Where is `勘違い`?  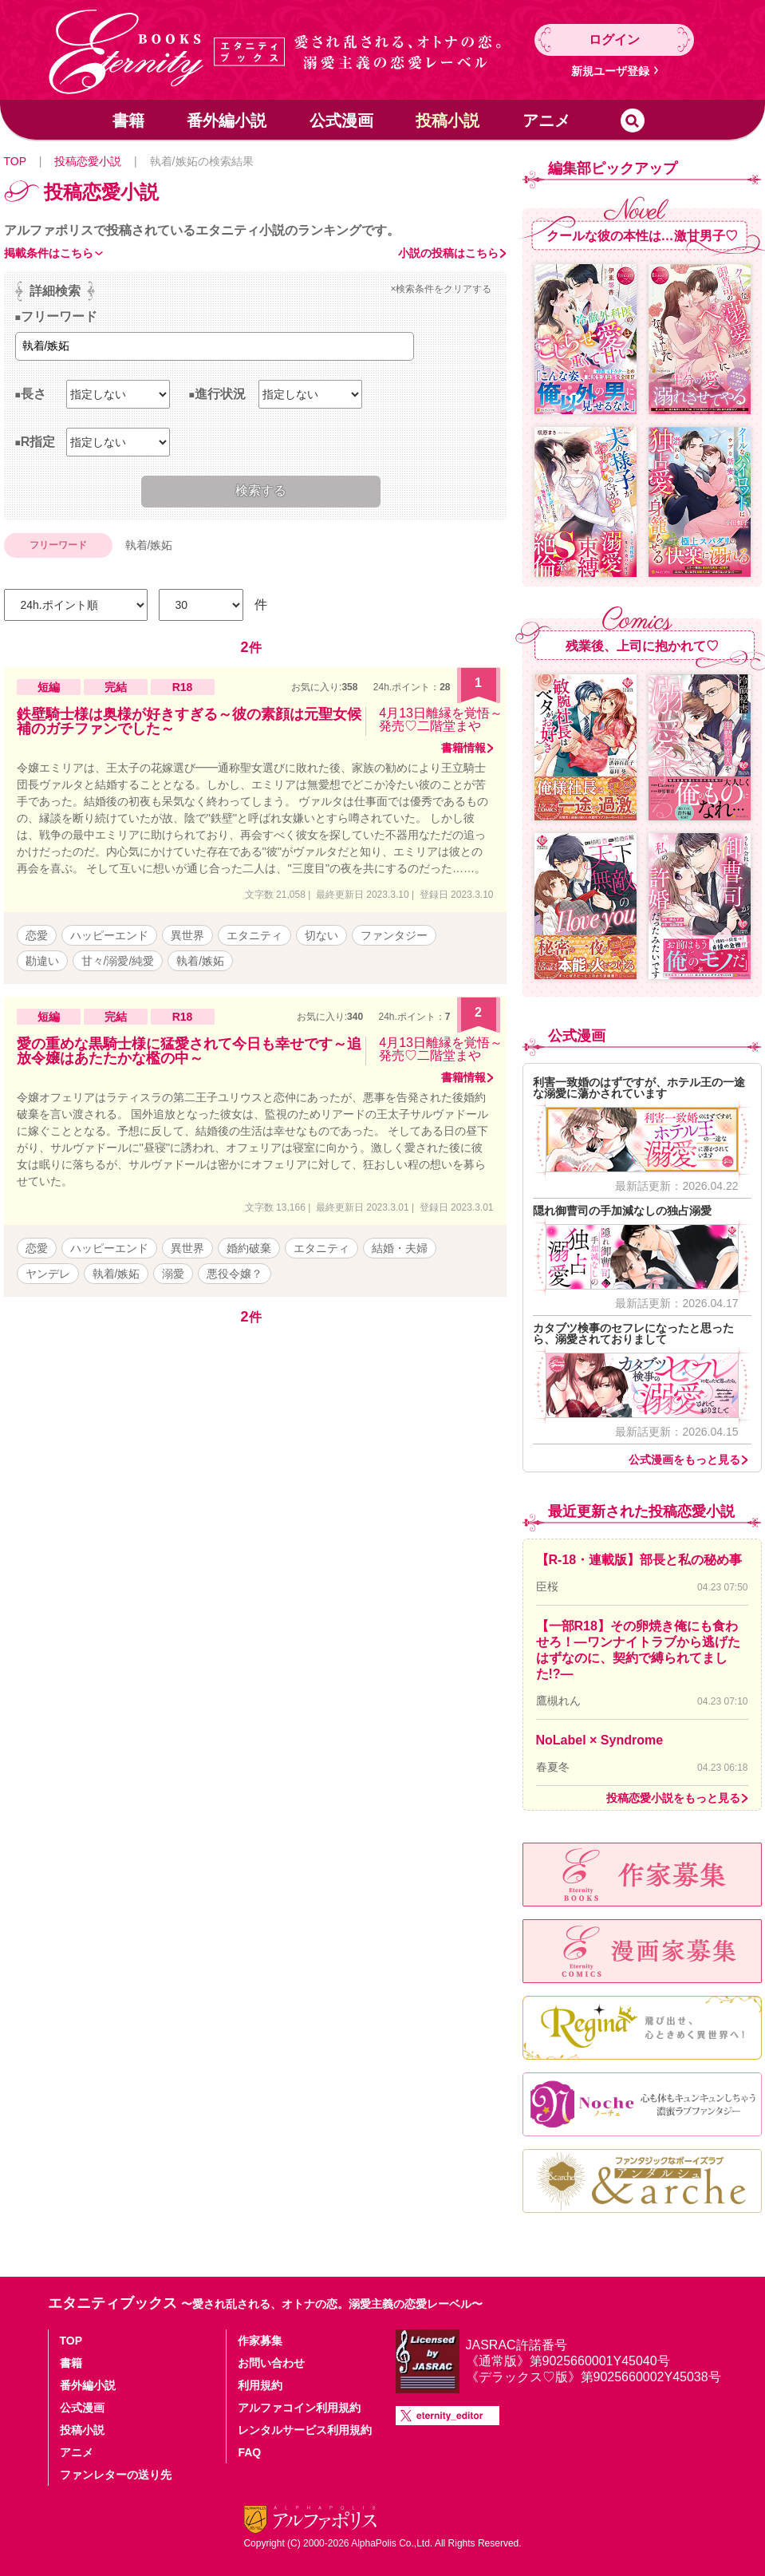 勘違い is located at coordinates (42, 960).